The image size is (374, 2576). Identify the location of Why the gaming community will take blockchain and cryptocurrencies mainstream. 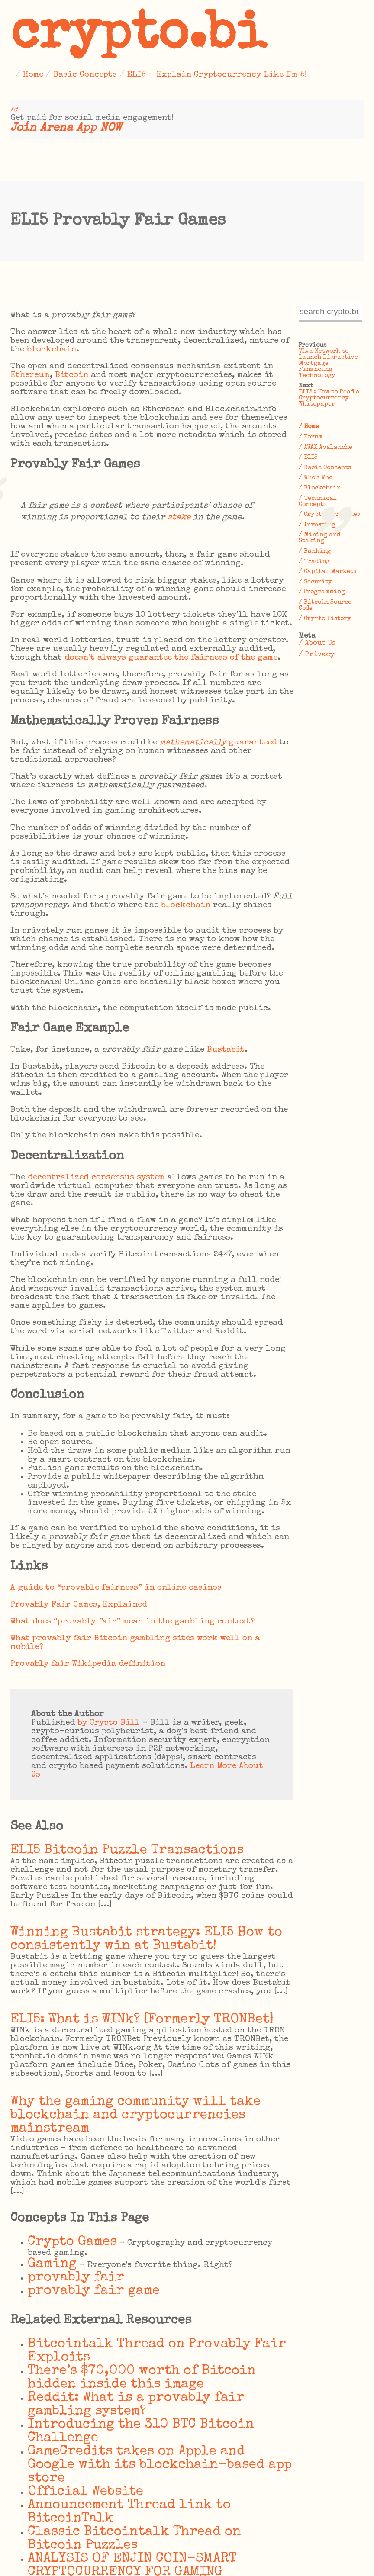
(135, 2115).